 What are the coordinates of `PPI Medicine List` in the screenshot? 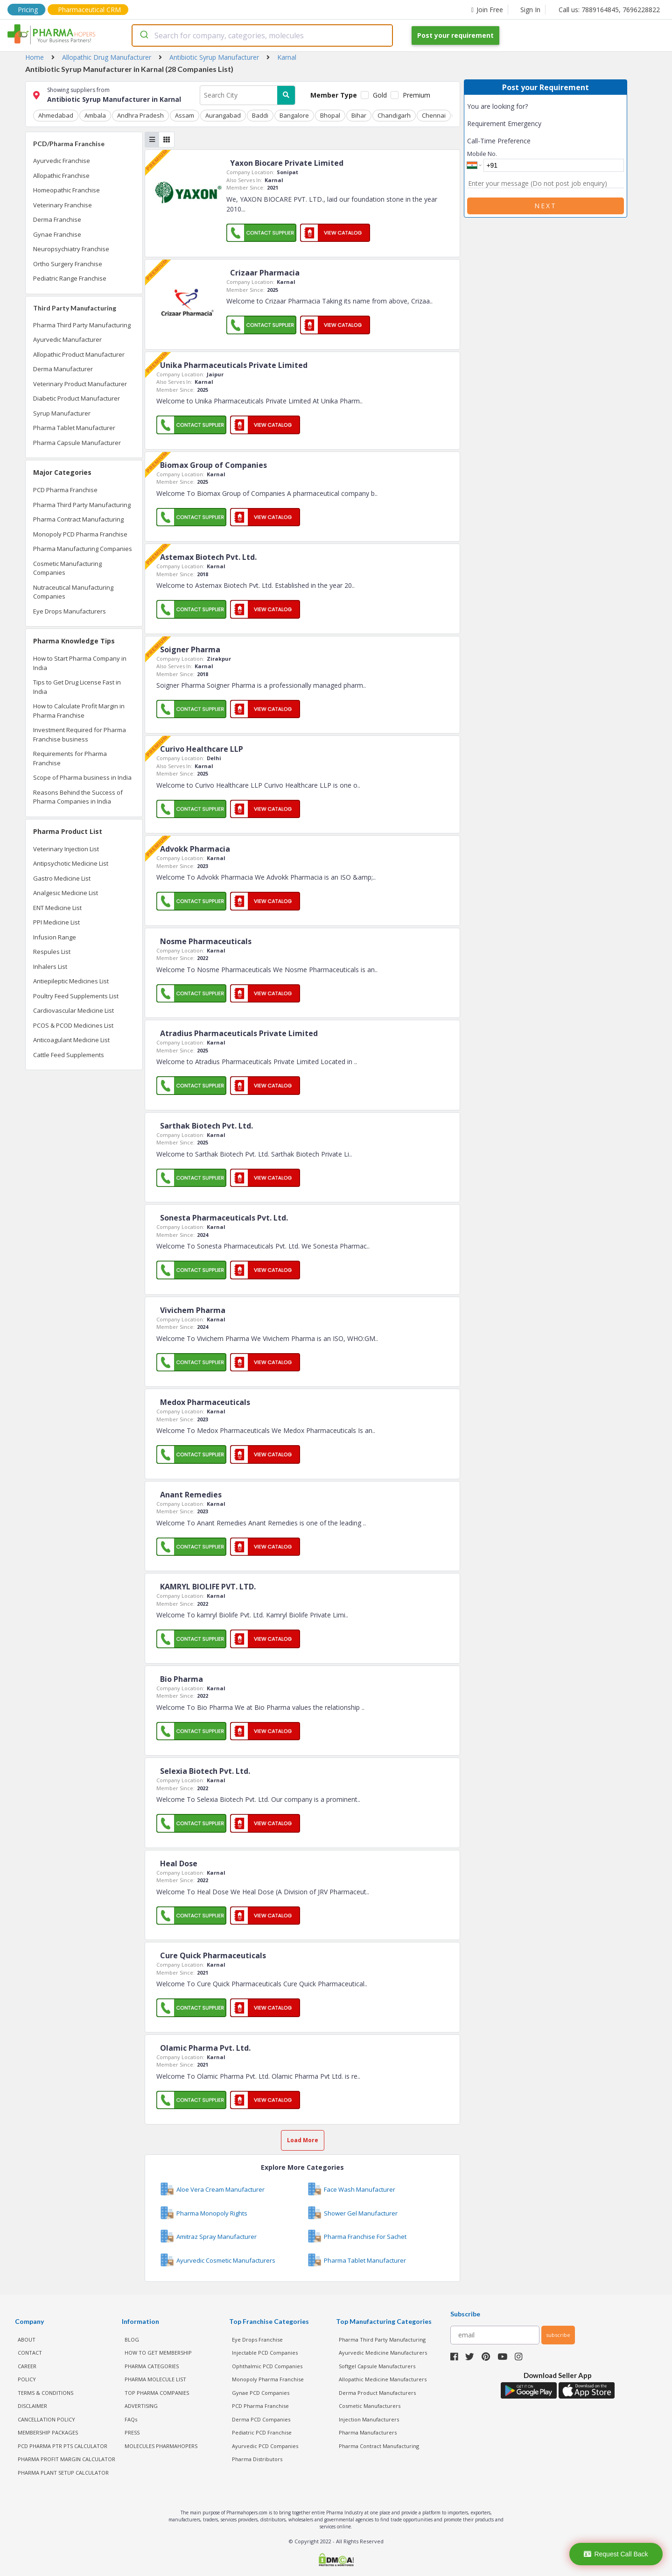 It's located at (56, 922).